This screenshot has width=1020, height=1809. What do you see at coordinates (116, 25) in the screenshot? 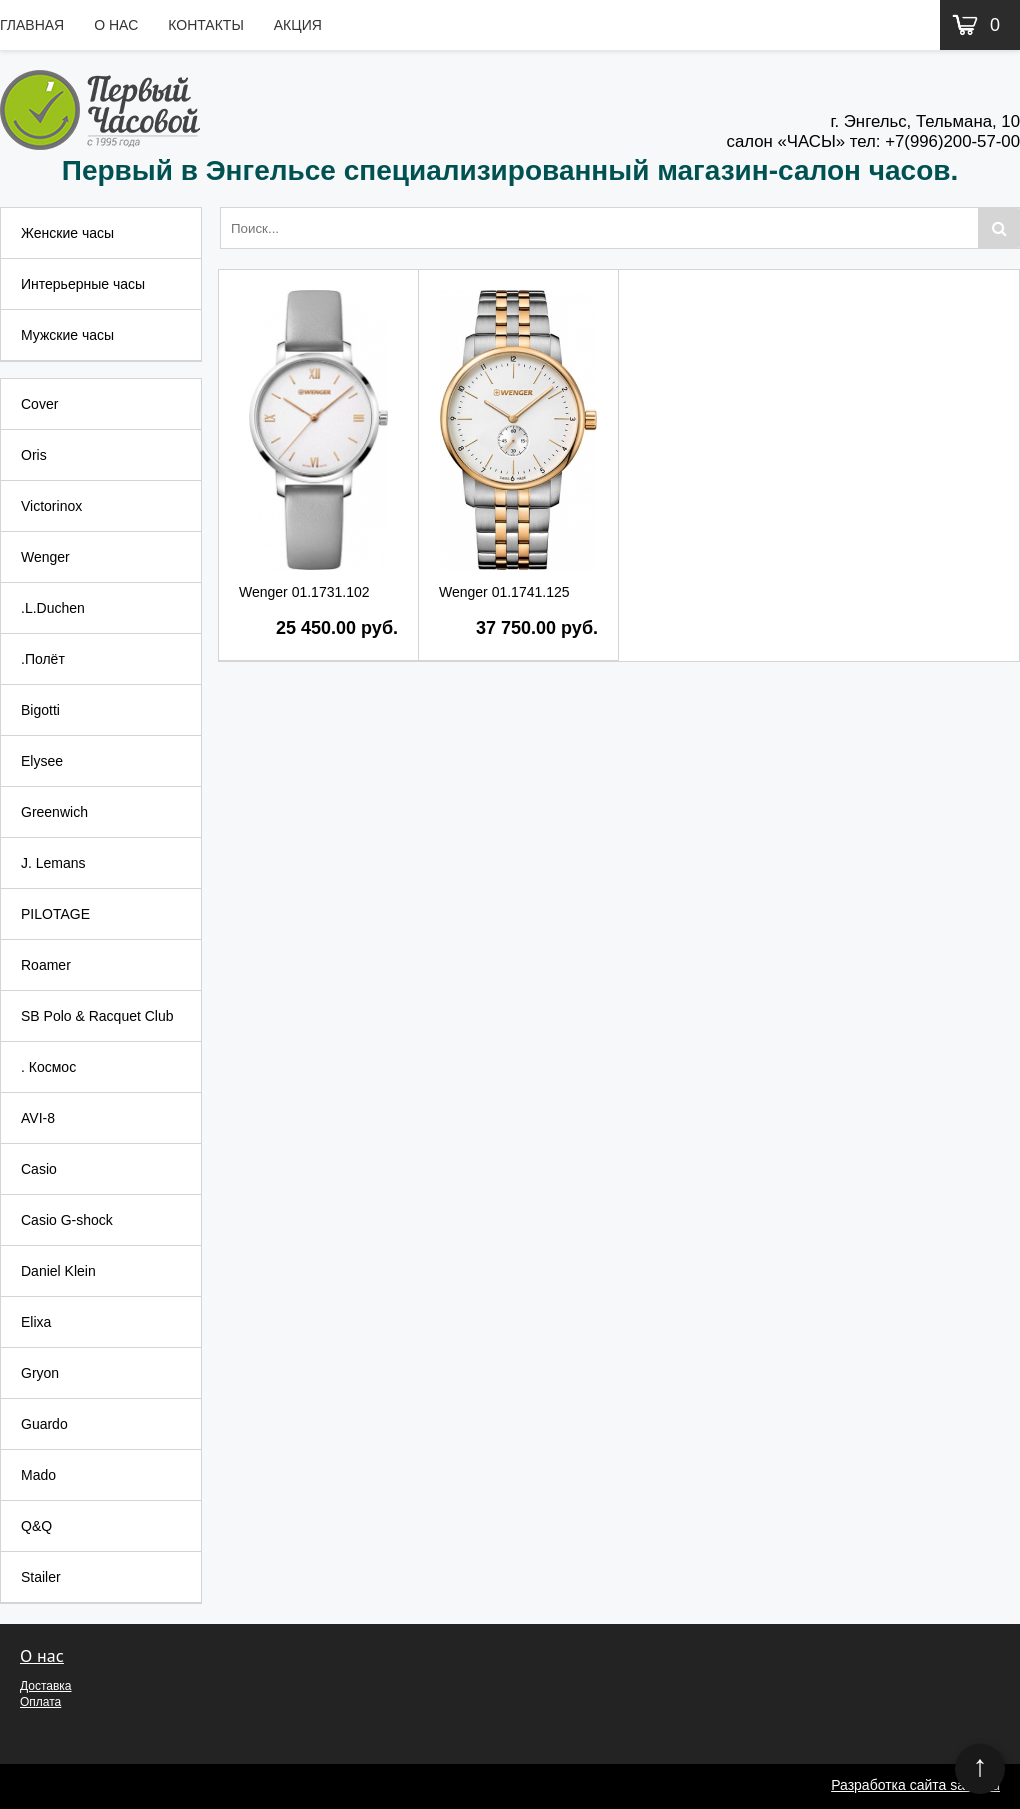
I see `О нас` at bounding box center [116, 25].